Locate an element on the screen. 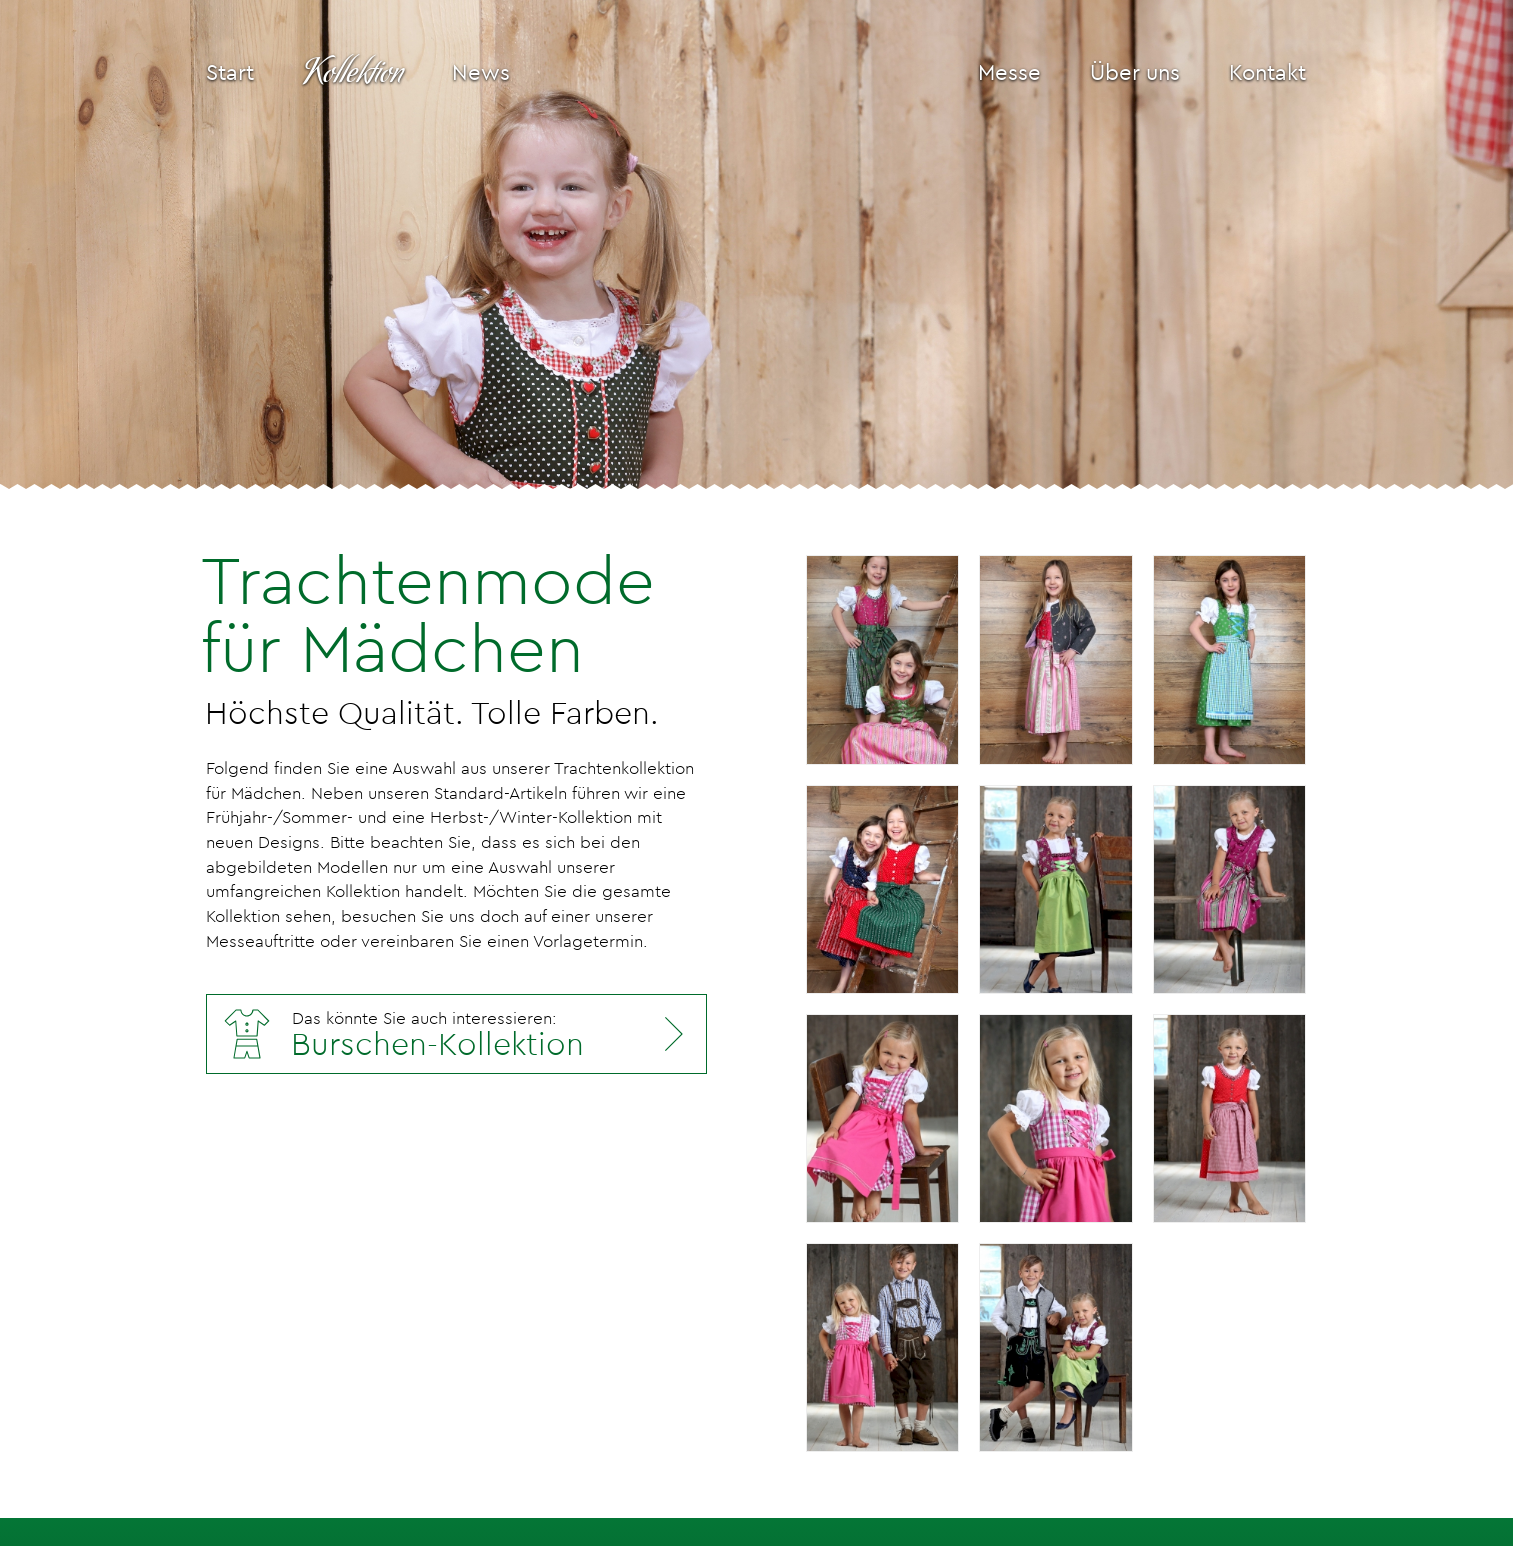  Über uns is located at coordinates (1135, 72).